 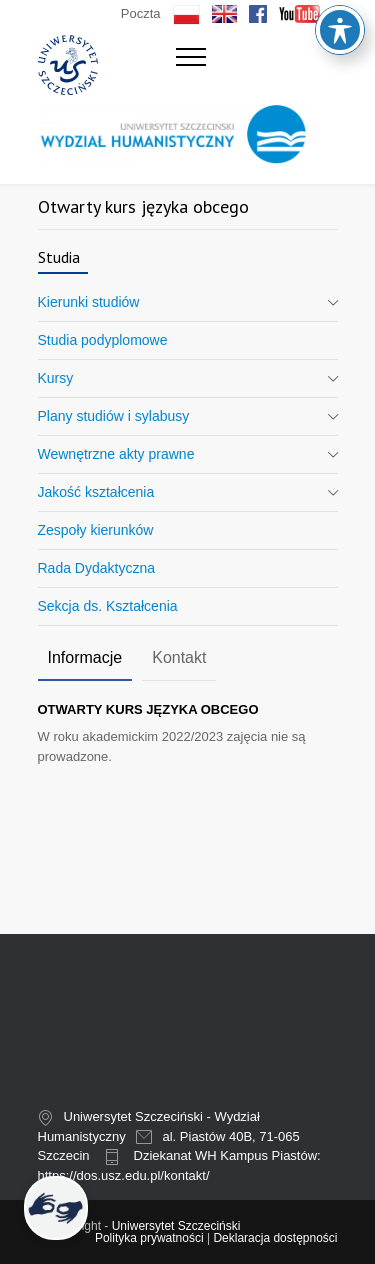 I want to click on Deklaracja dostępności, so click(x=275, y=1238).